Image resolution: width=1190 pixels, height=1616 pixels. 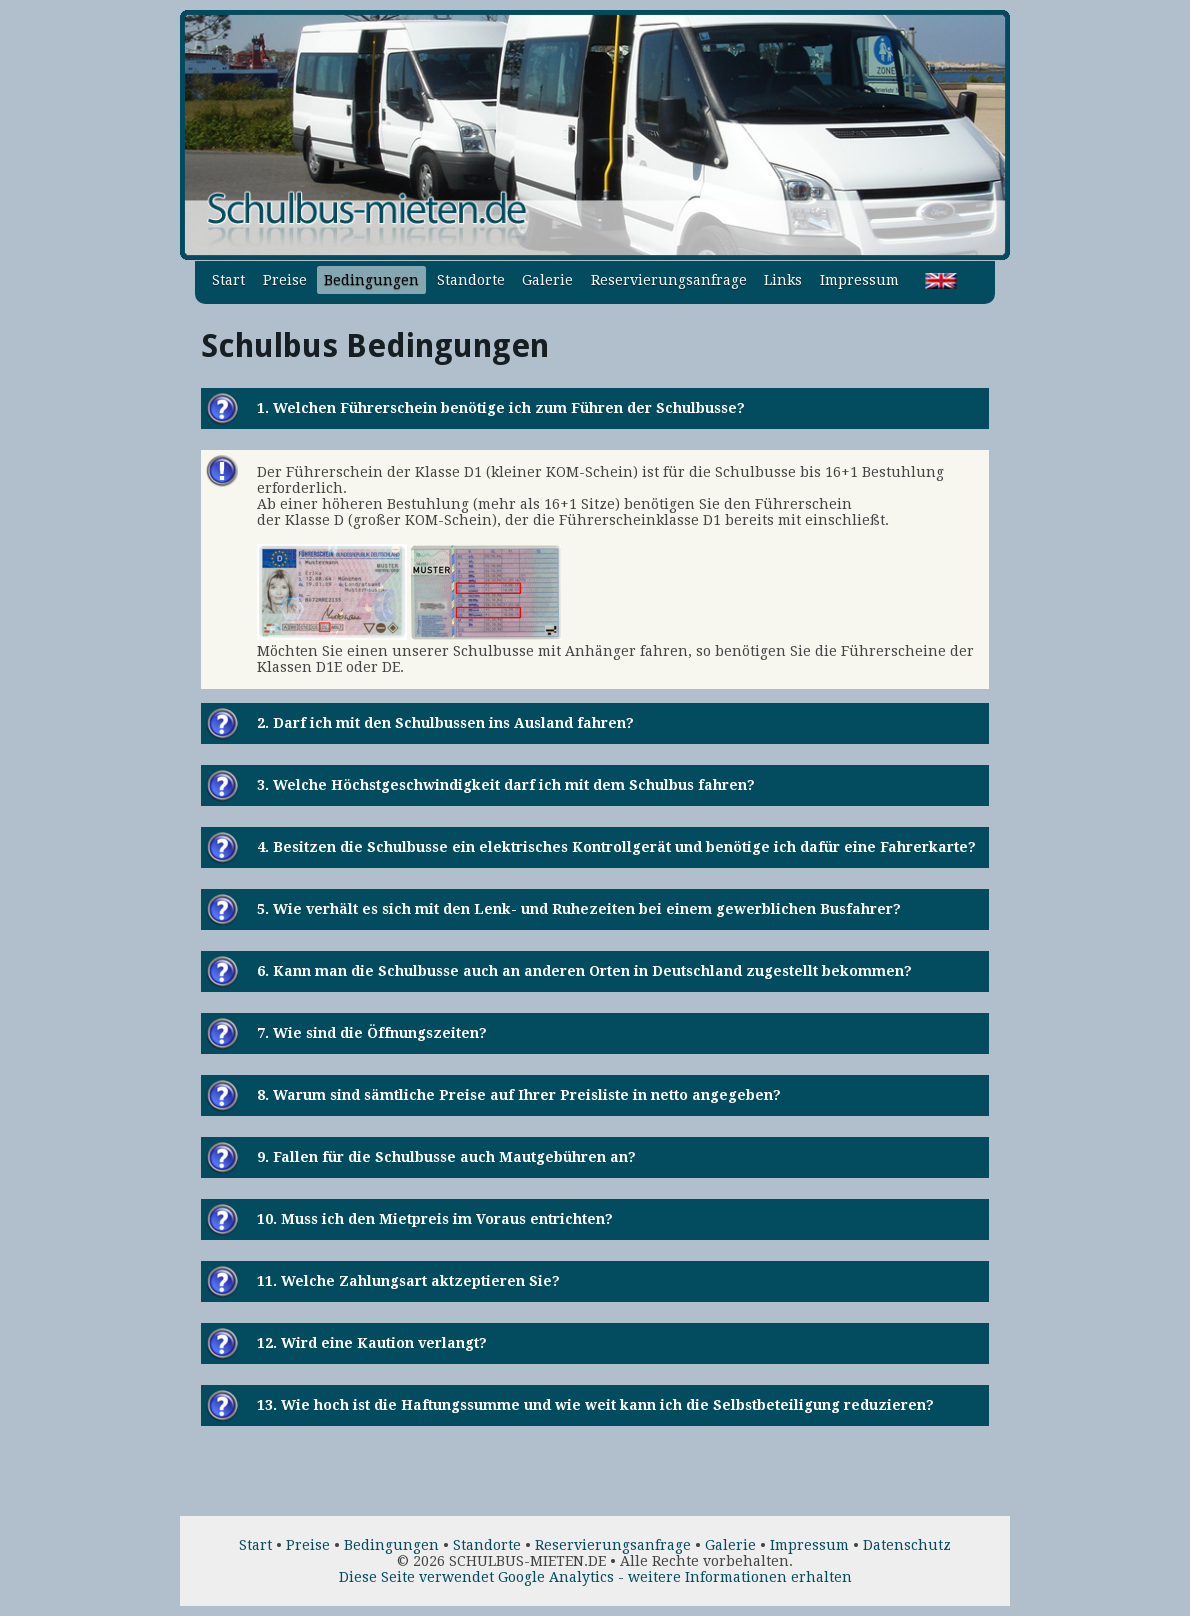 I want to click on Bedingungen, so click(x=371, y=280).